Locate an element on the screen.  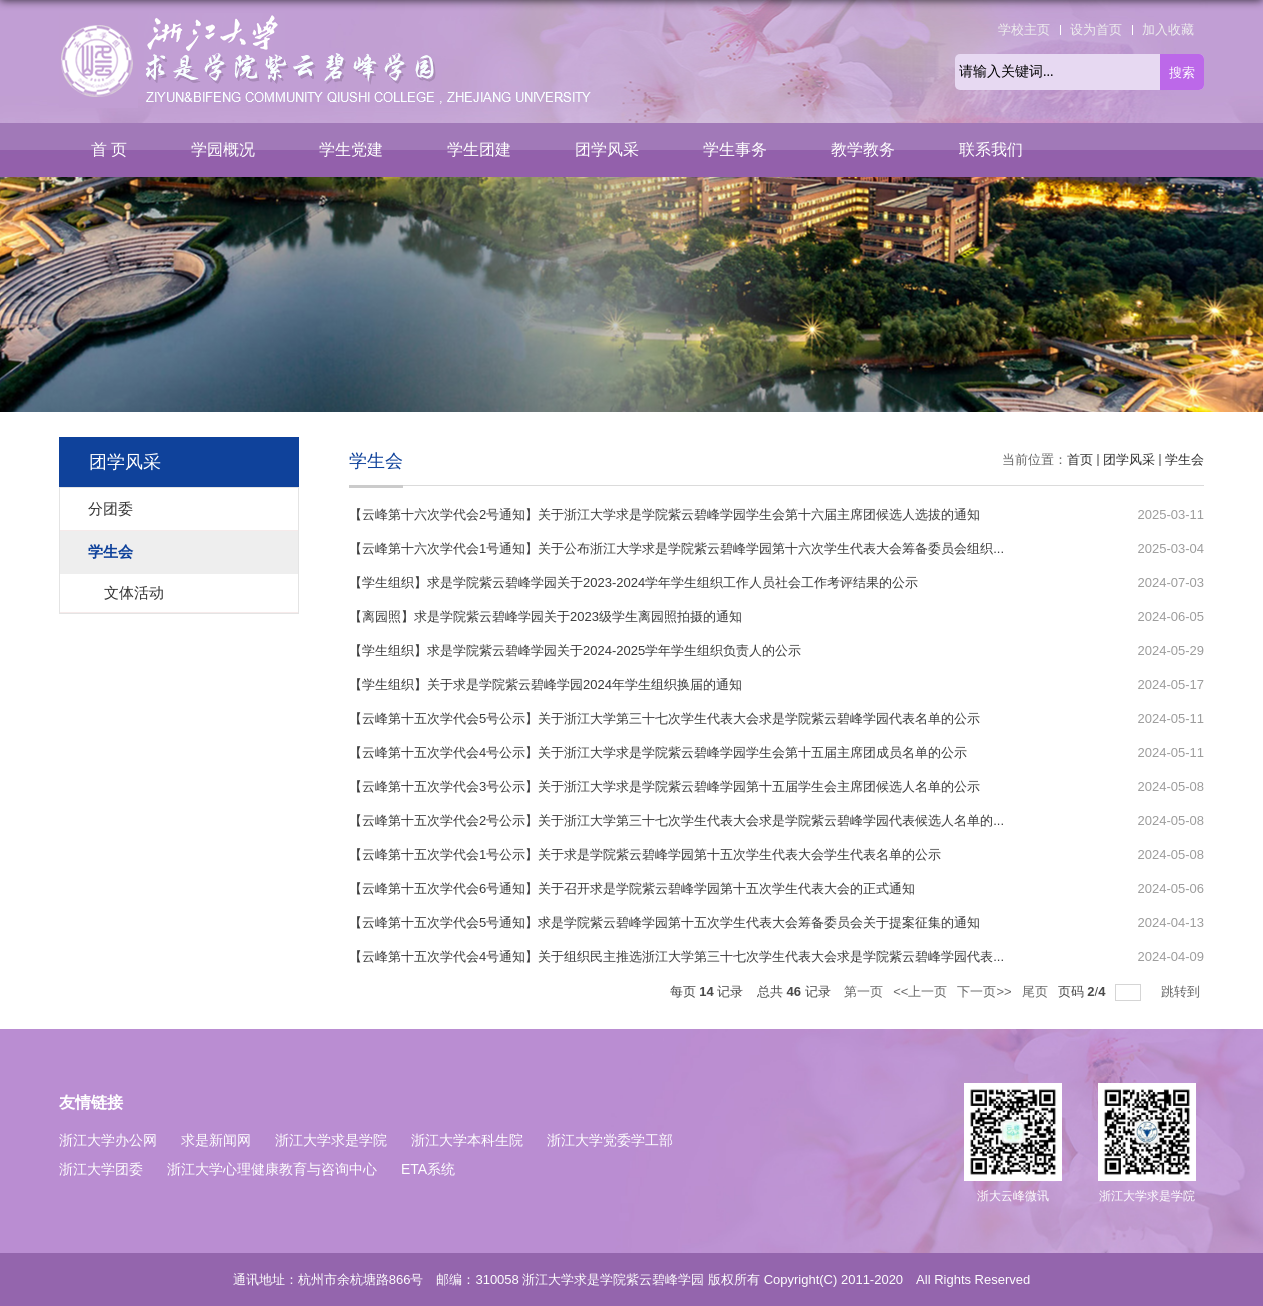
【云峰第十五次学代会5号通知】求是学院紫云碧峰学园第十五次学生代表大会筹备委员会关于提案征集的通知 is located at coordinates (664, 922).